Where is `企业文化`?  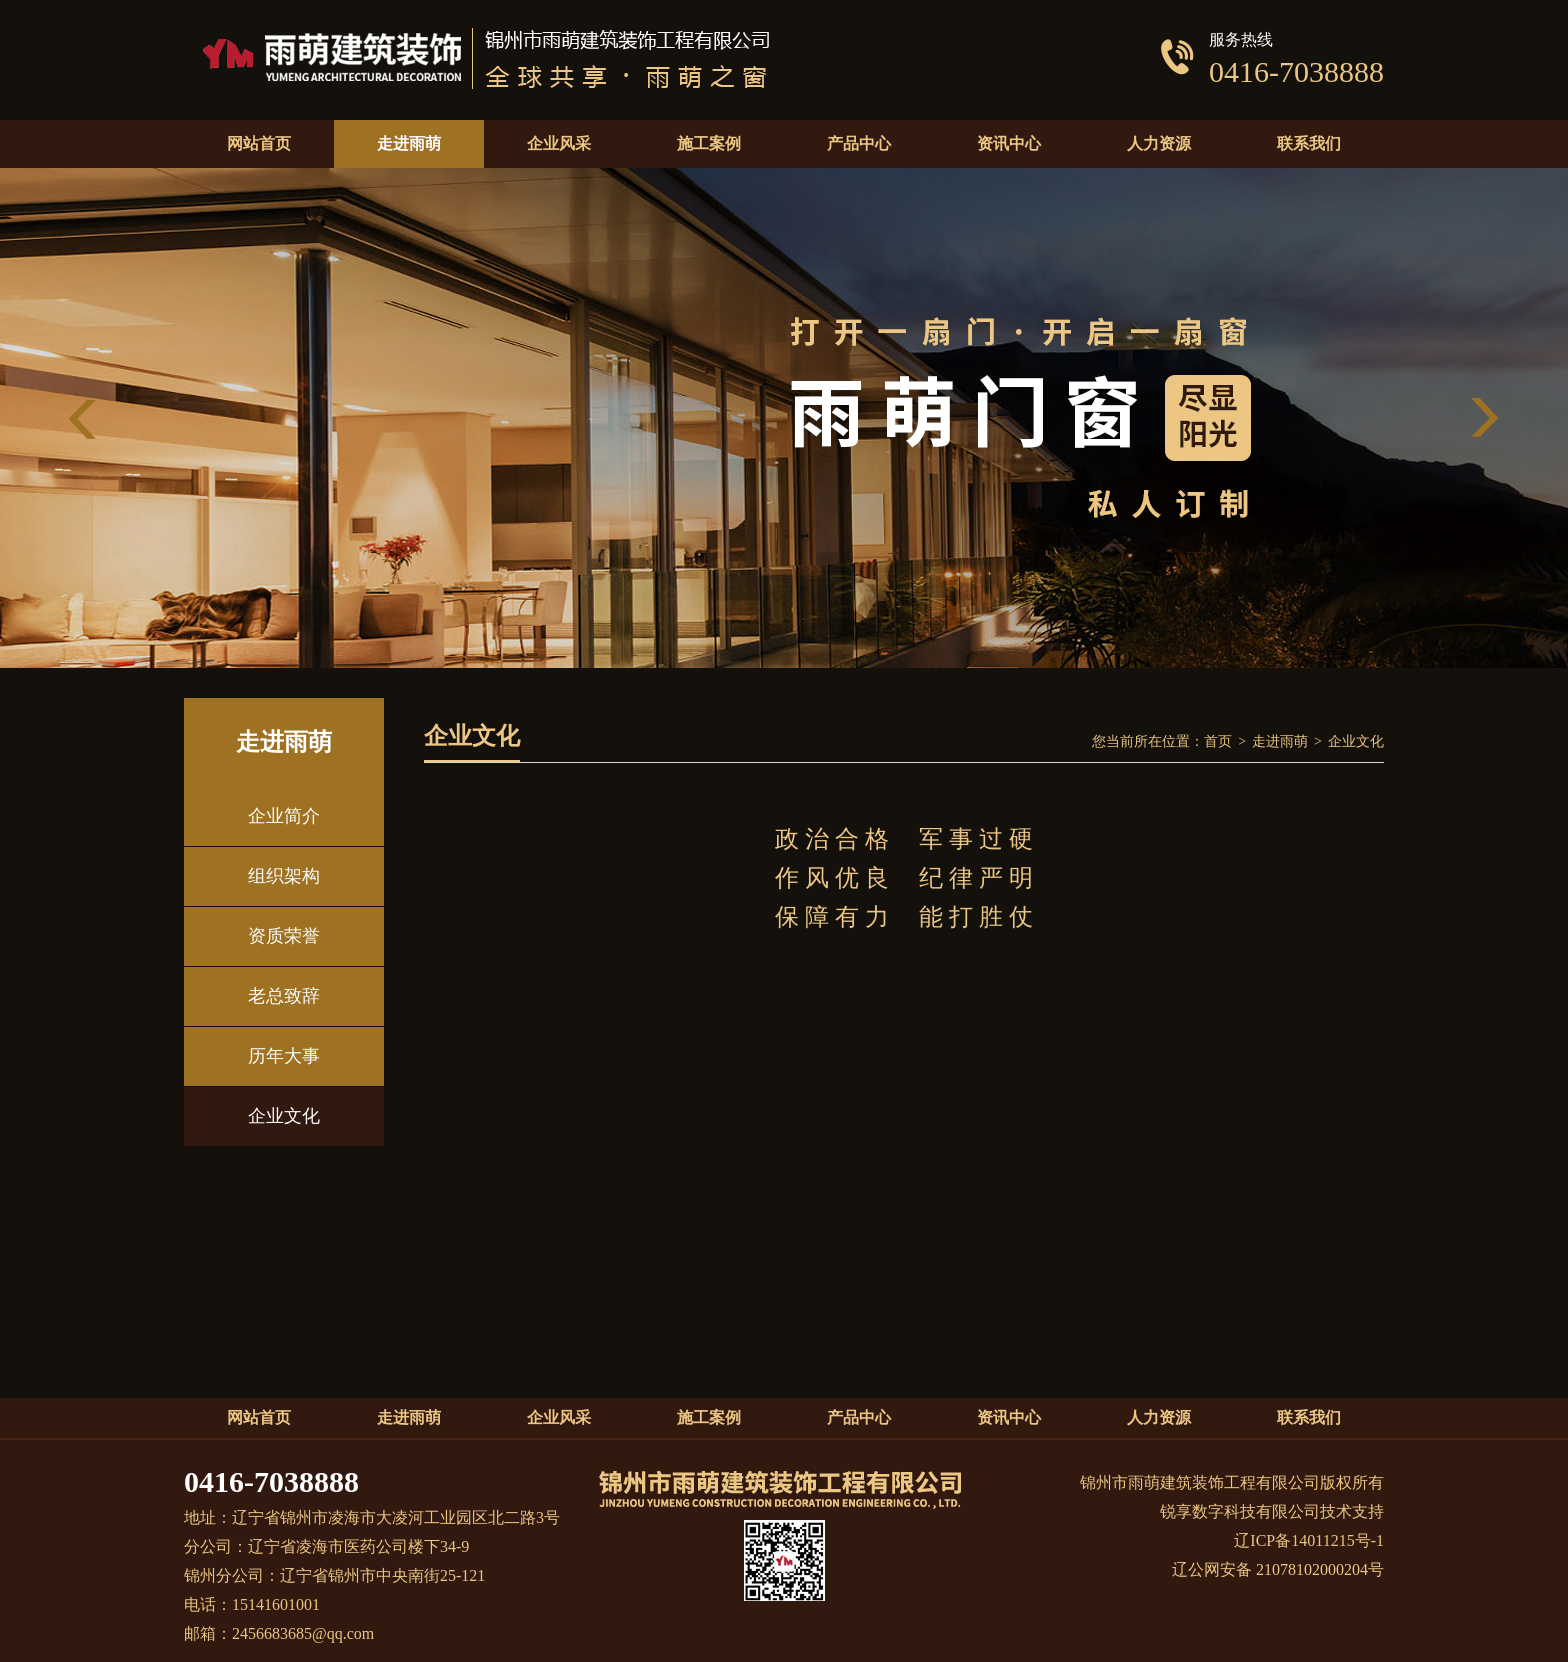 企业文化 is located at coordinates (284, 1116).